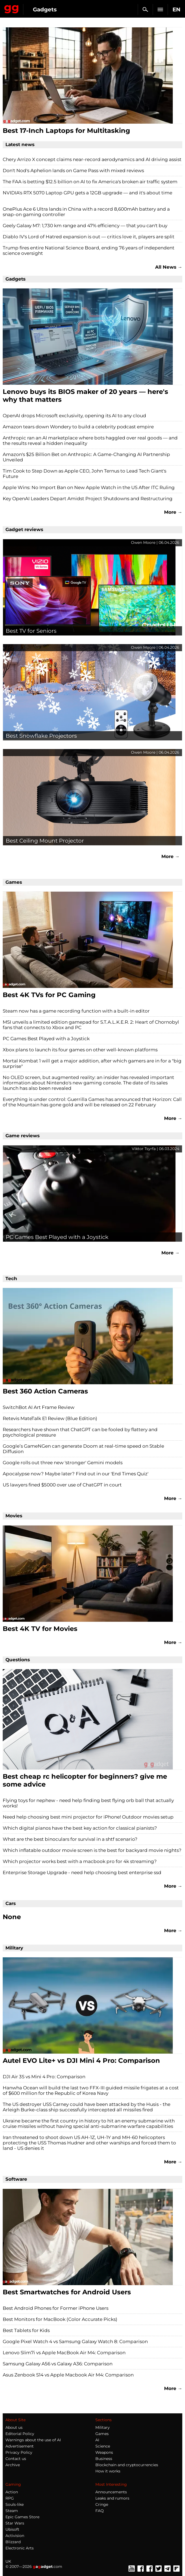  What do you see at coordinates (80, 1049) in the screenshot?
I see `Xbox plans to launch its four games on other well-known platforms` at bounding box center [80, 1049].